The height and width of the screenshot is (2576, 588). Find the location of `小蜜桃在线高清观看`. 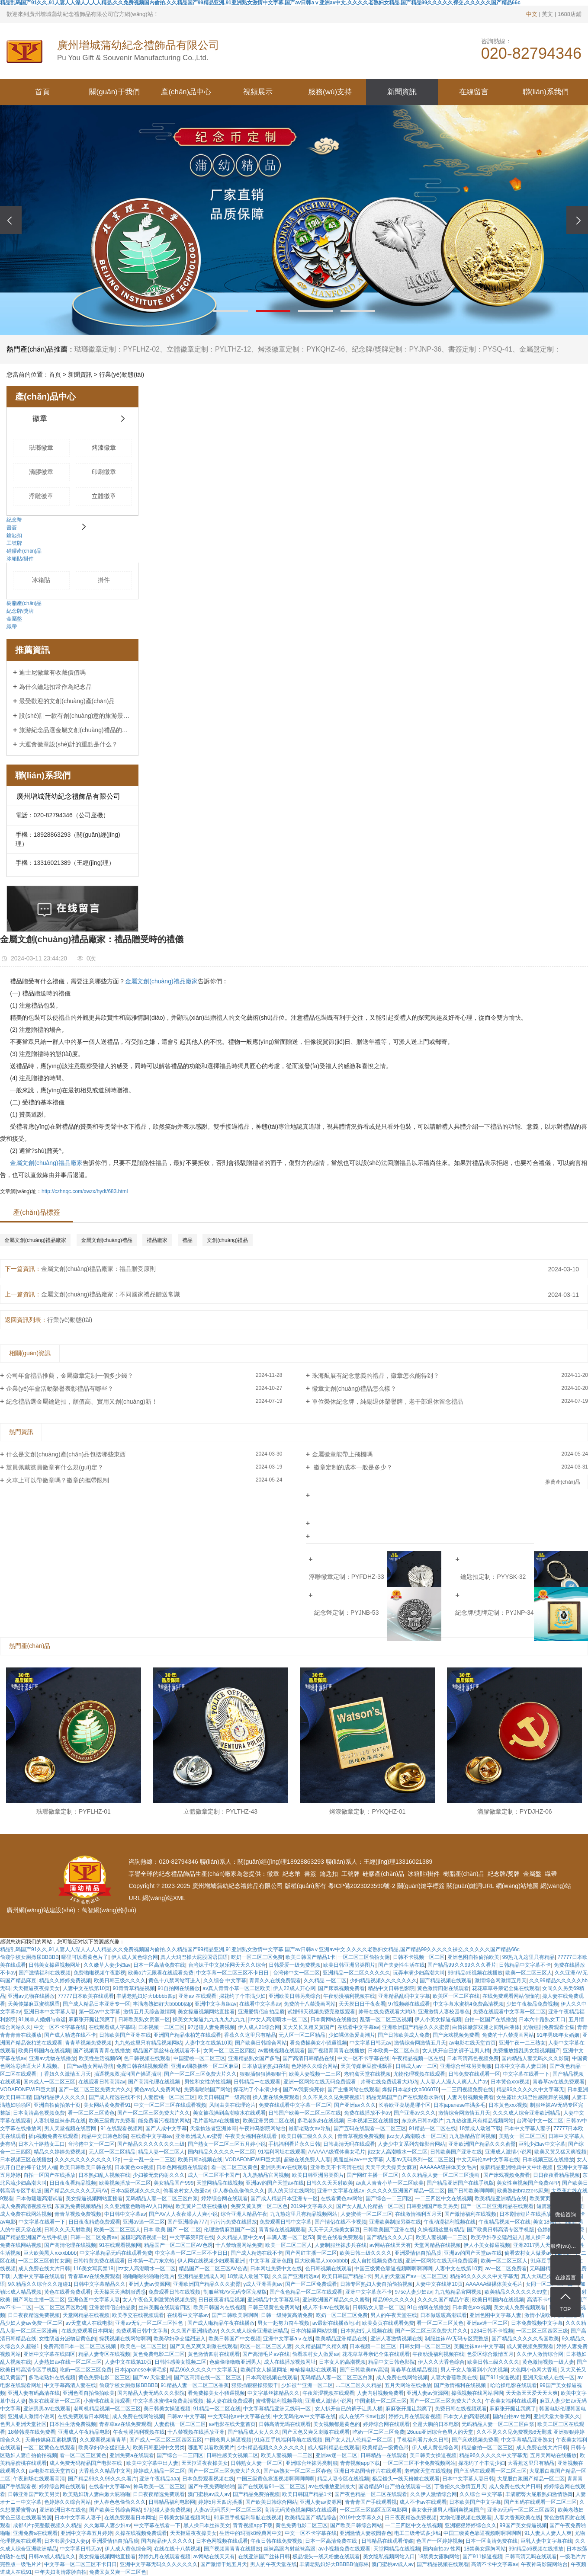

小蜜桃在线高清观看 is located at coordinates (107, 2401).